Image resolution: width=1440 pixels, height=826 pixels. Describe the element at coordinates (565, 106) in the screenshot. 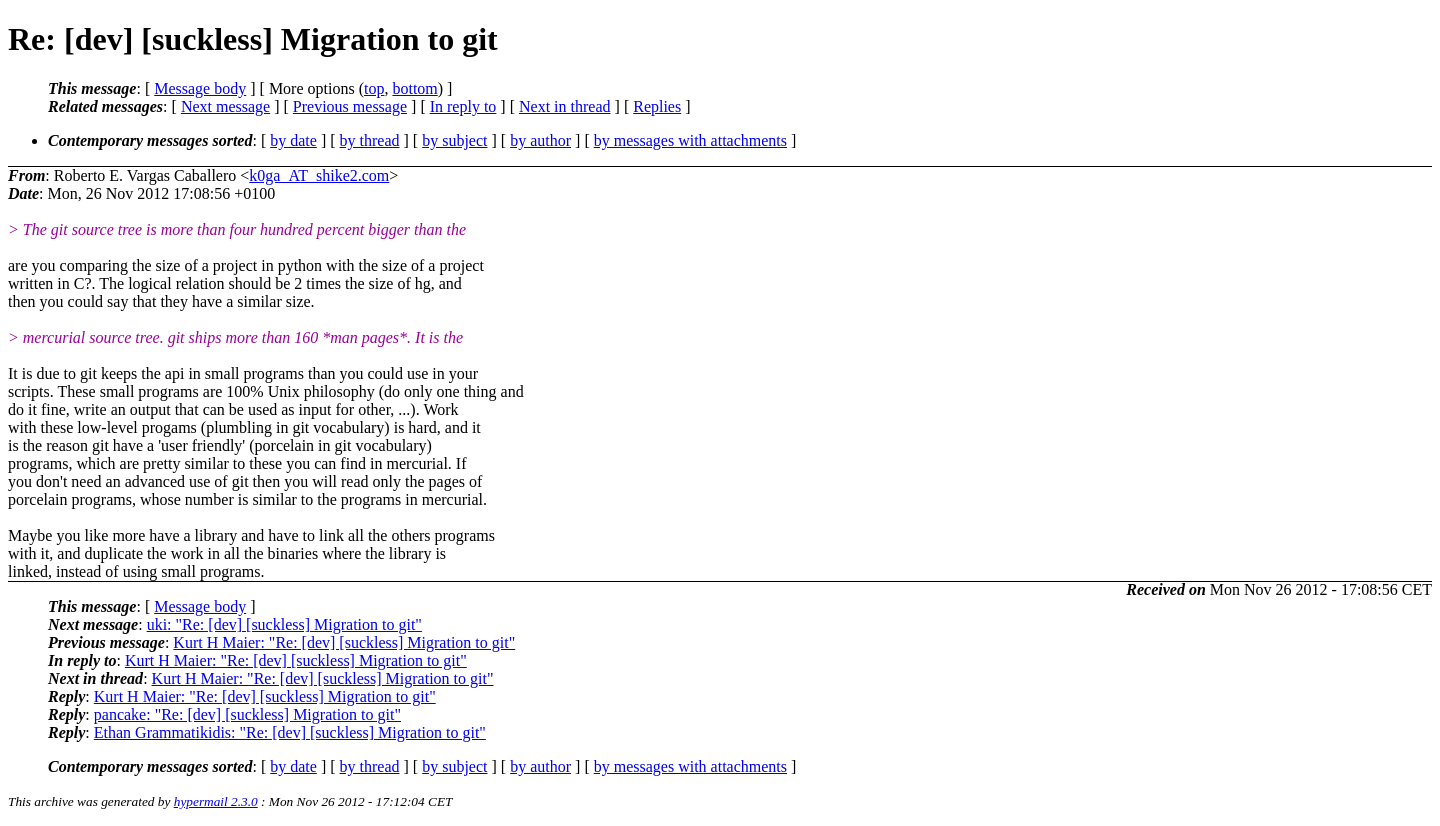

I see `Next in thread` at that location.